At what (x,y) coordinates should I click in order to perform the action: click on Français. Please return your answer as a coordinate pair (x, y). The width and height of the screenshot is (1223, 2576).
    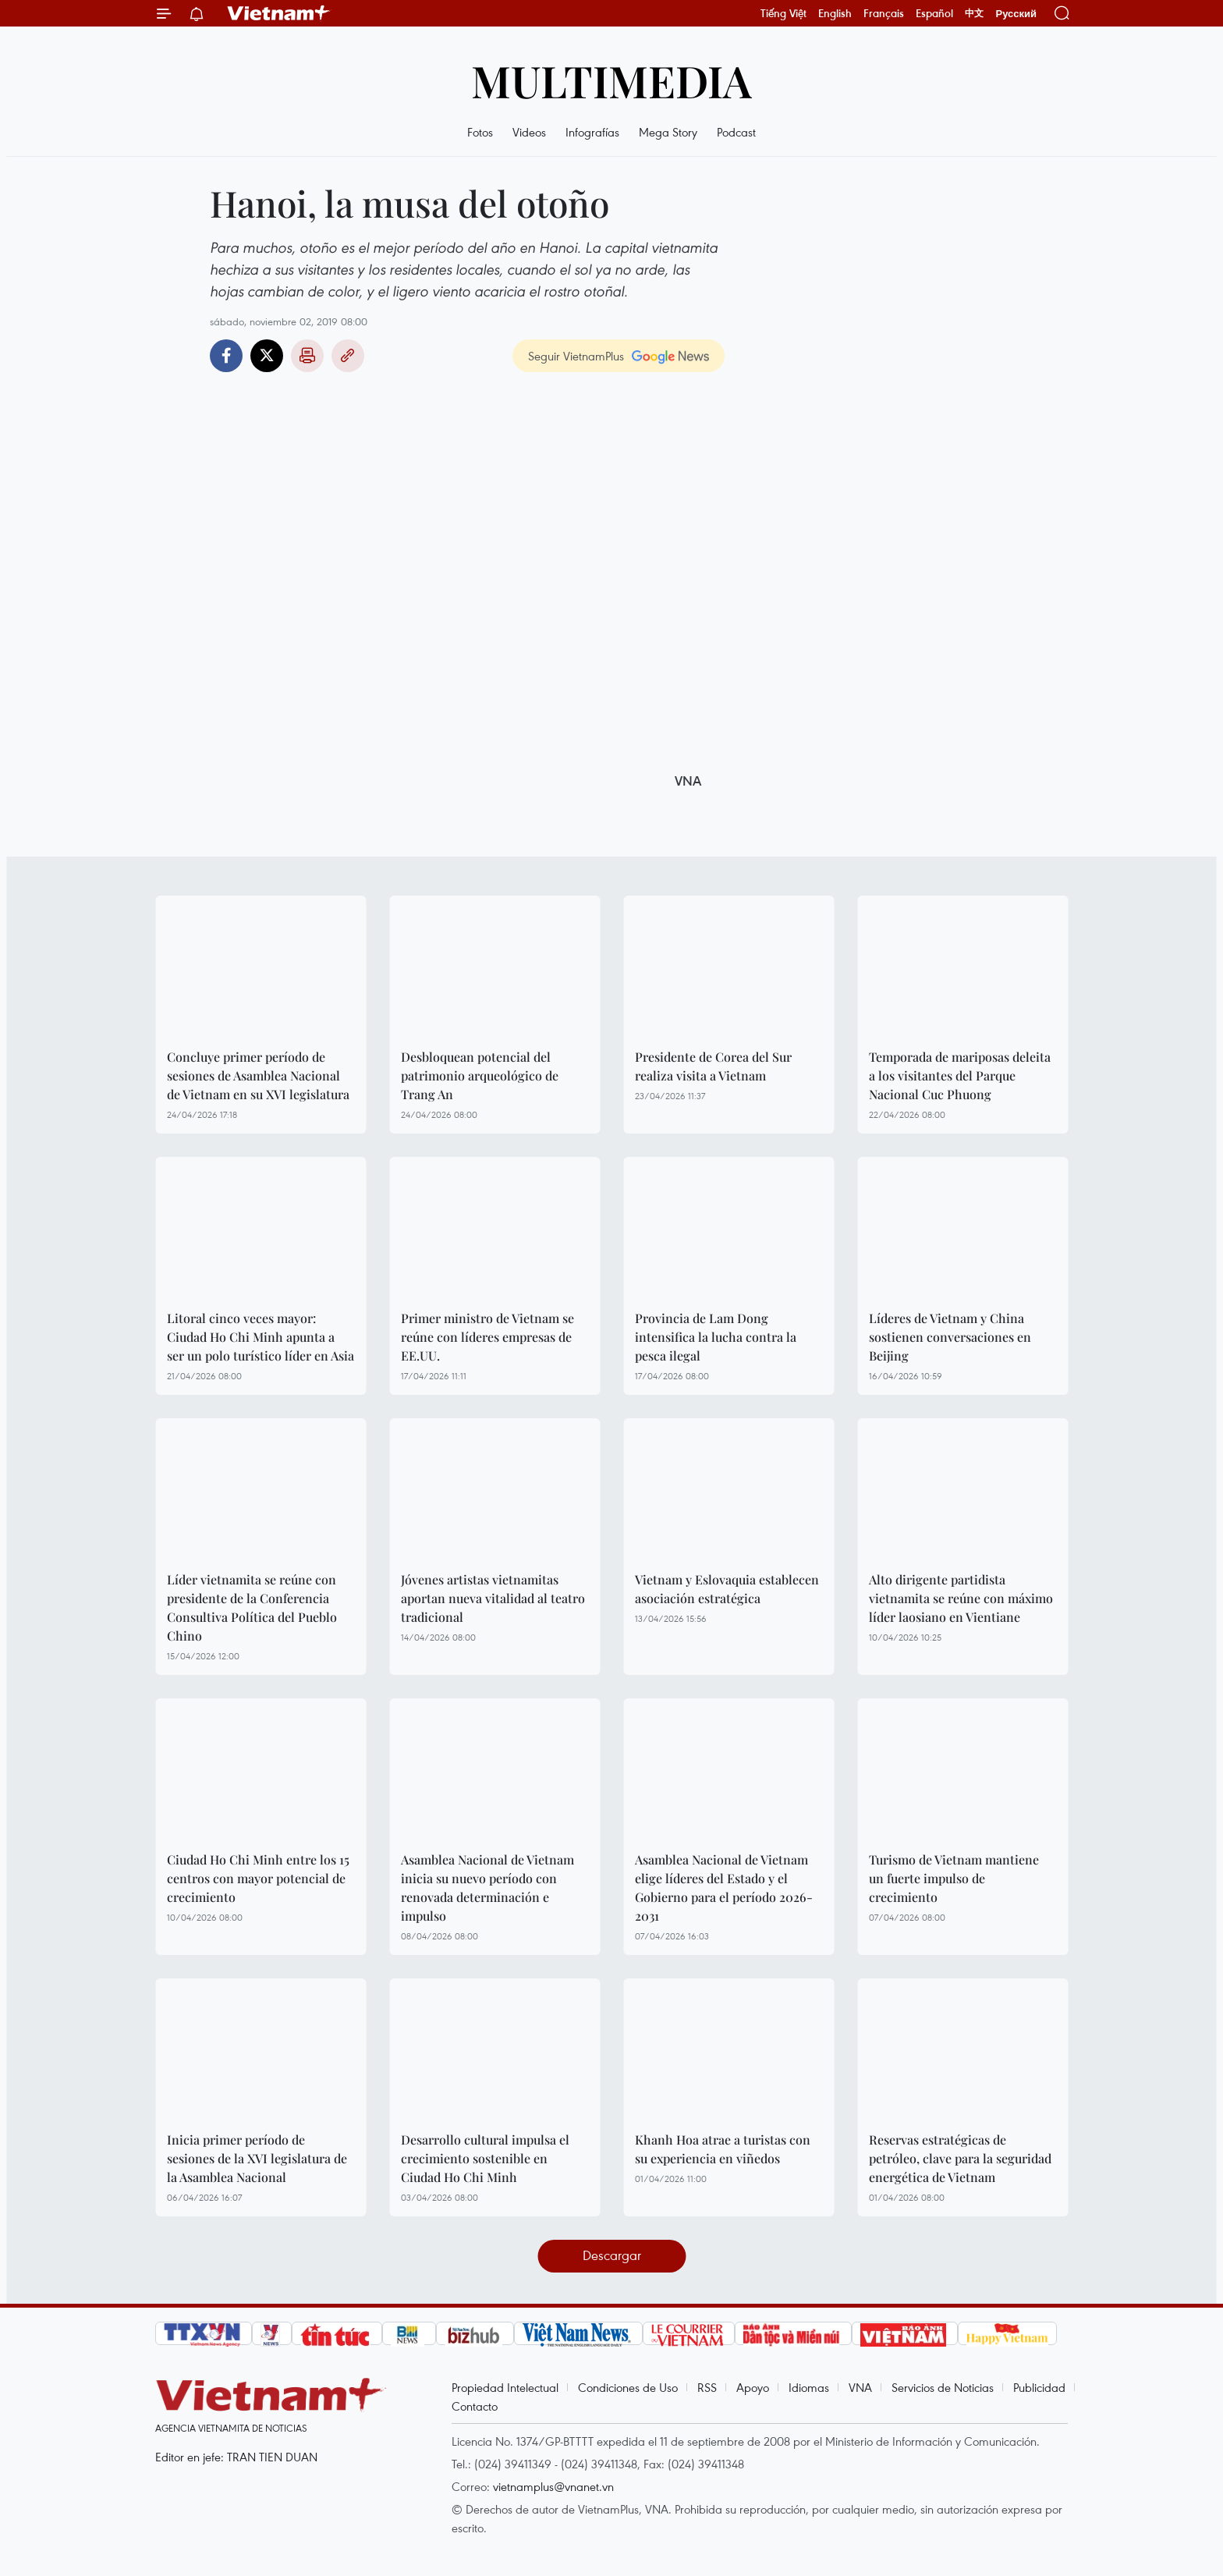
    Looking at the image, I should click on (883, 13).